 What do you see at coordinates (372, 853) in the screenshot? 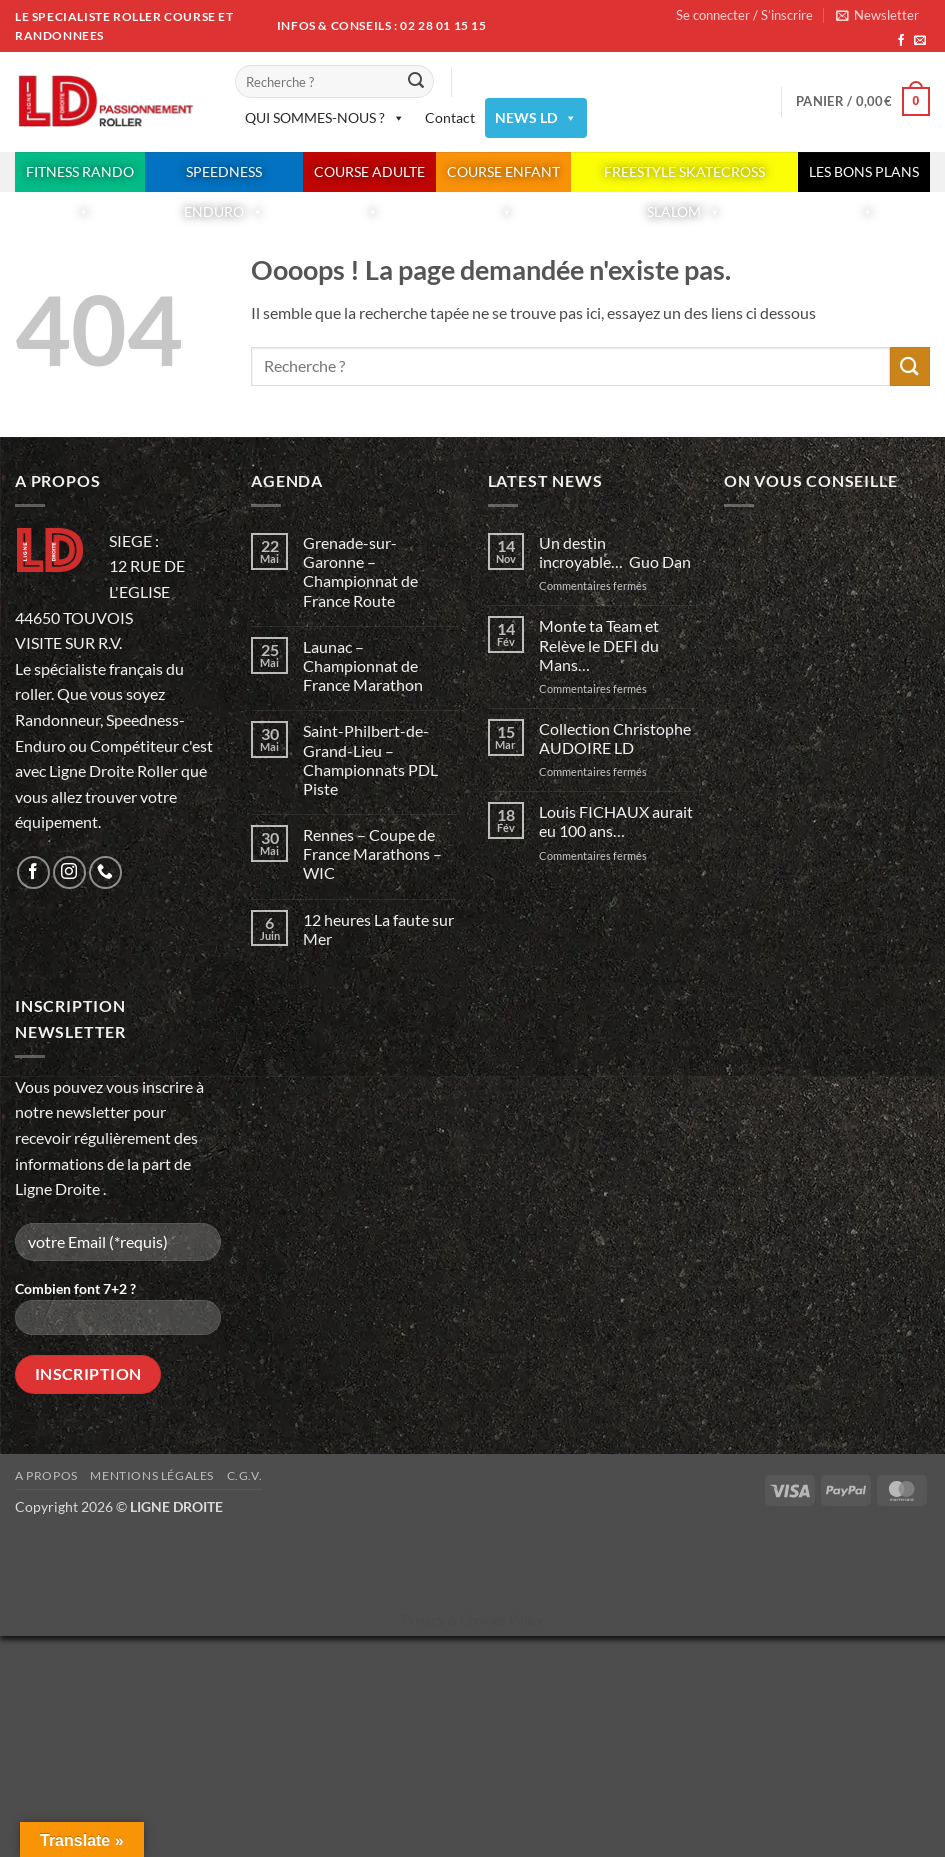
I see `Rennes – Coupe de France Marathons – WIC` at bounding box center [372, 853].